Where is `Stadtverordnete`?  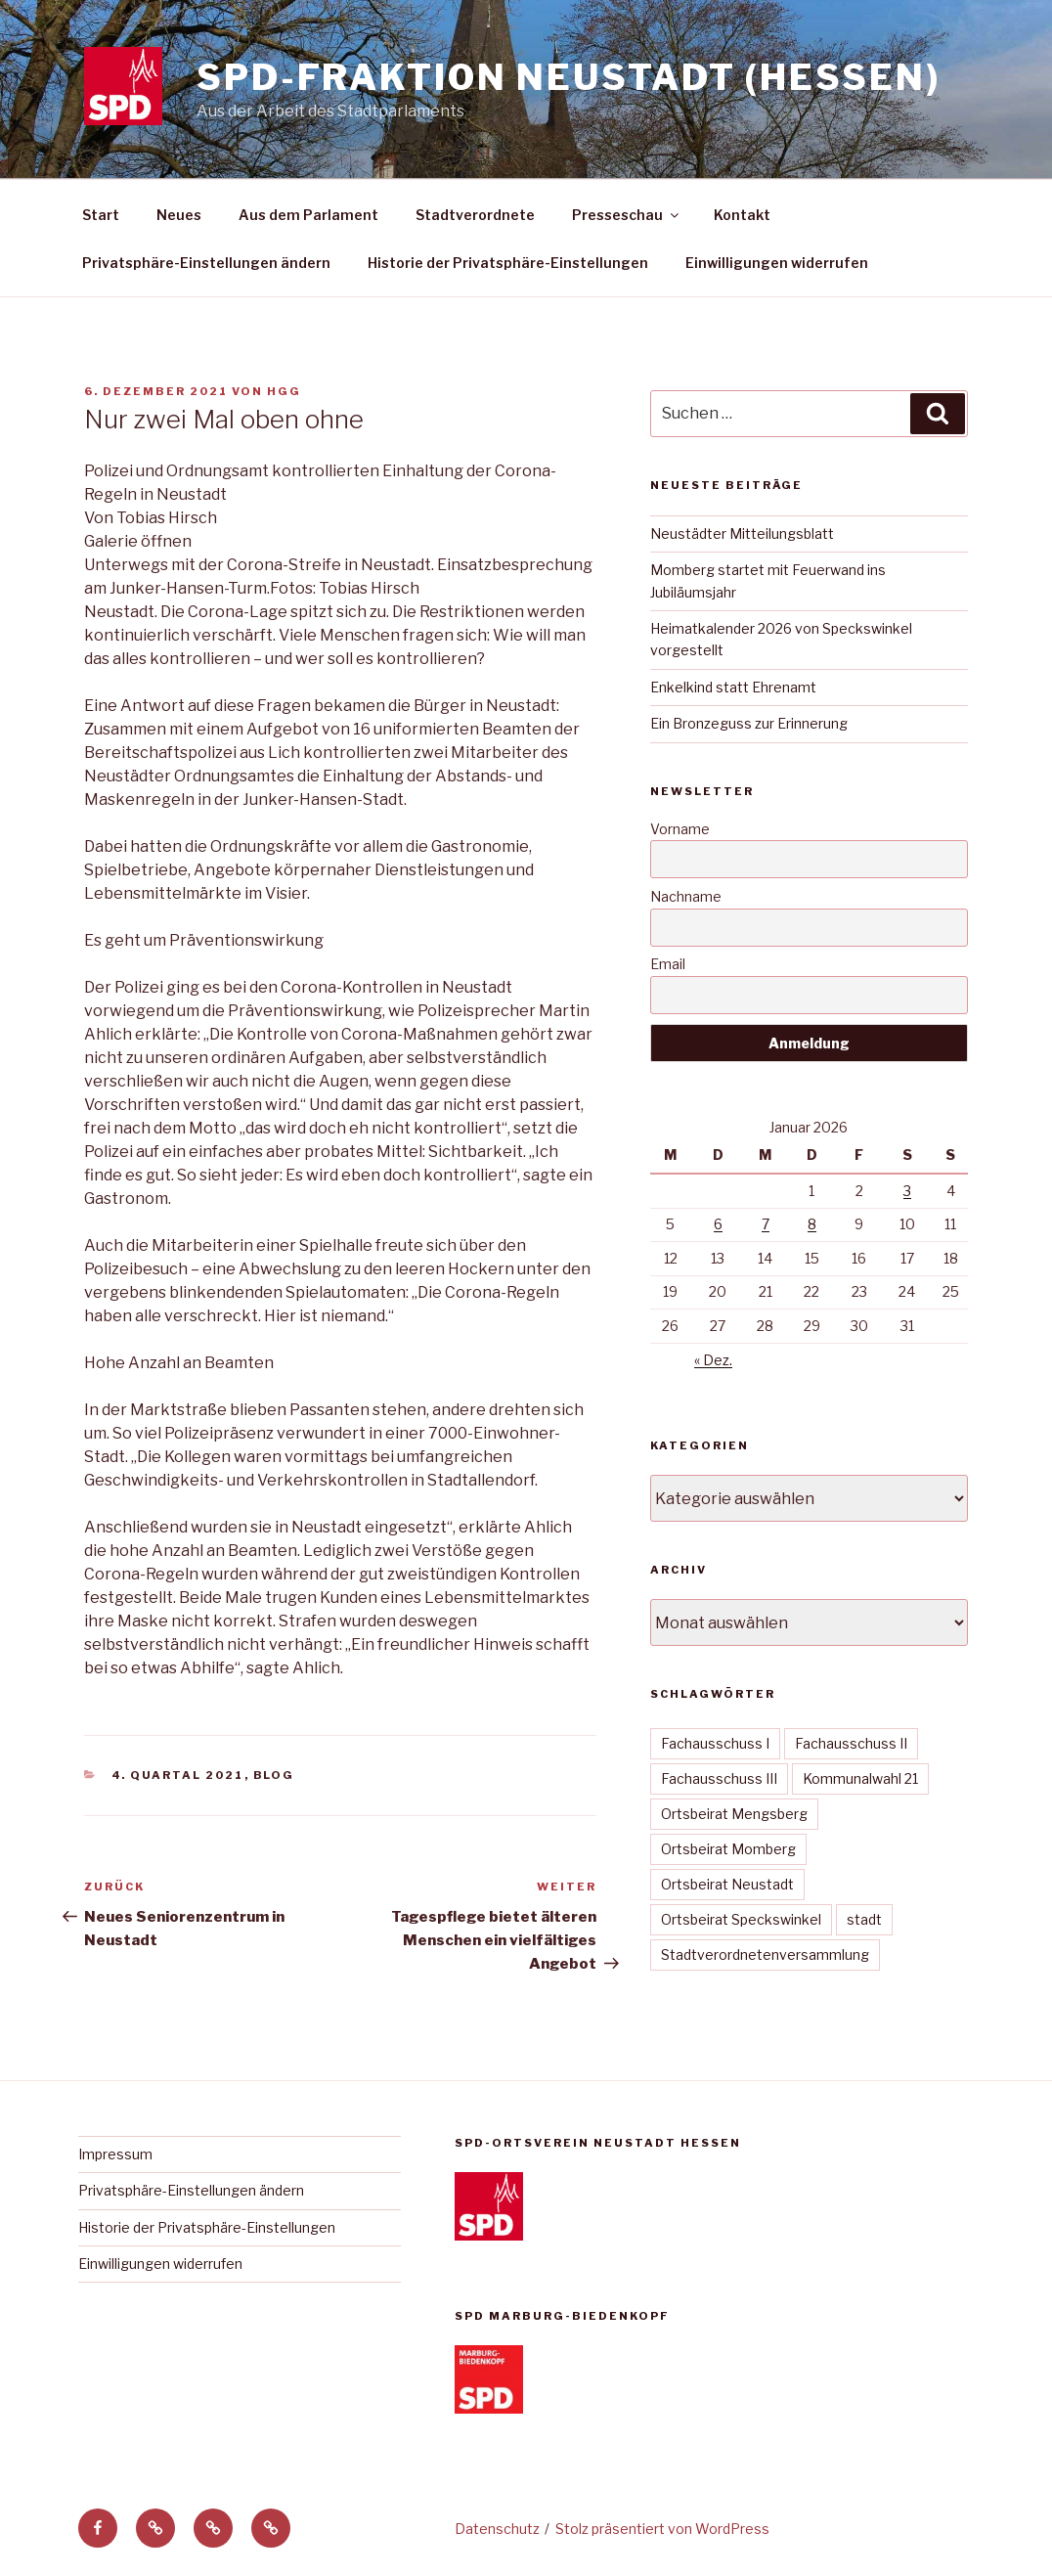
Stadtverordnete is located at coordinates (475, 214).